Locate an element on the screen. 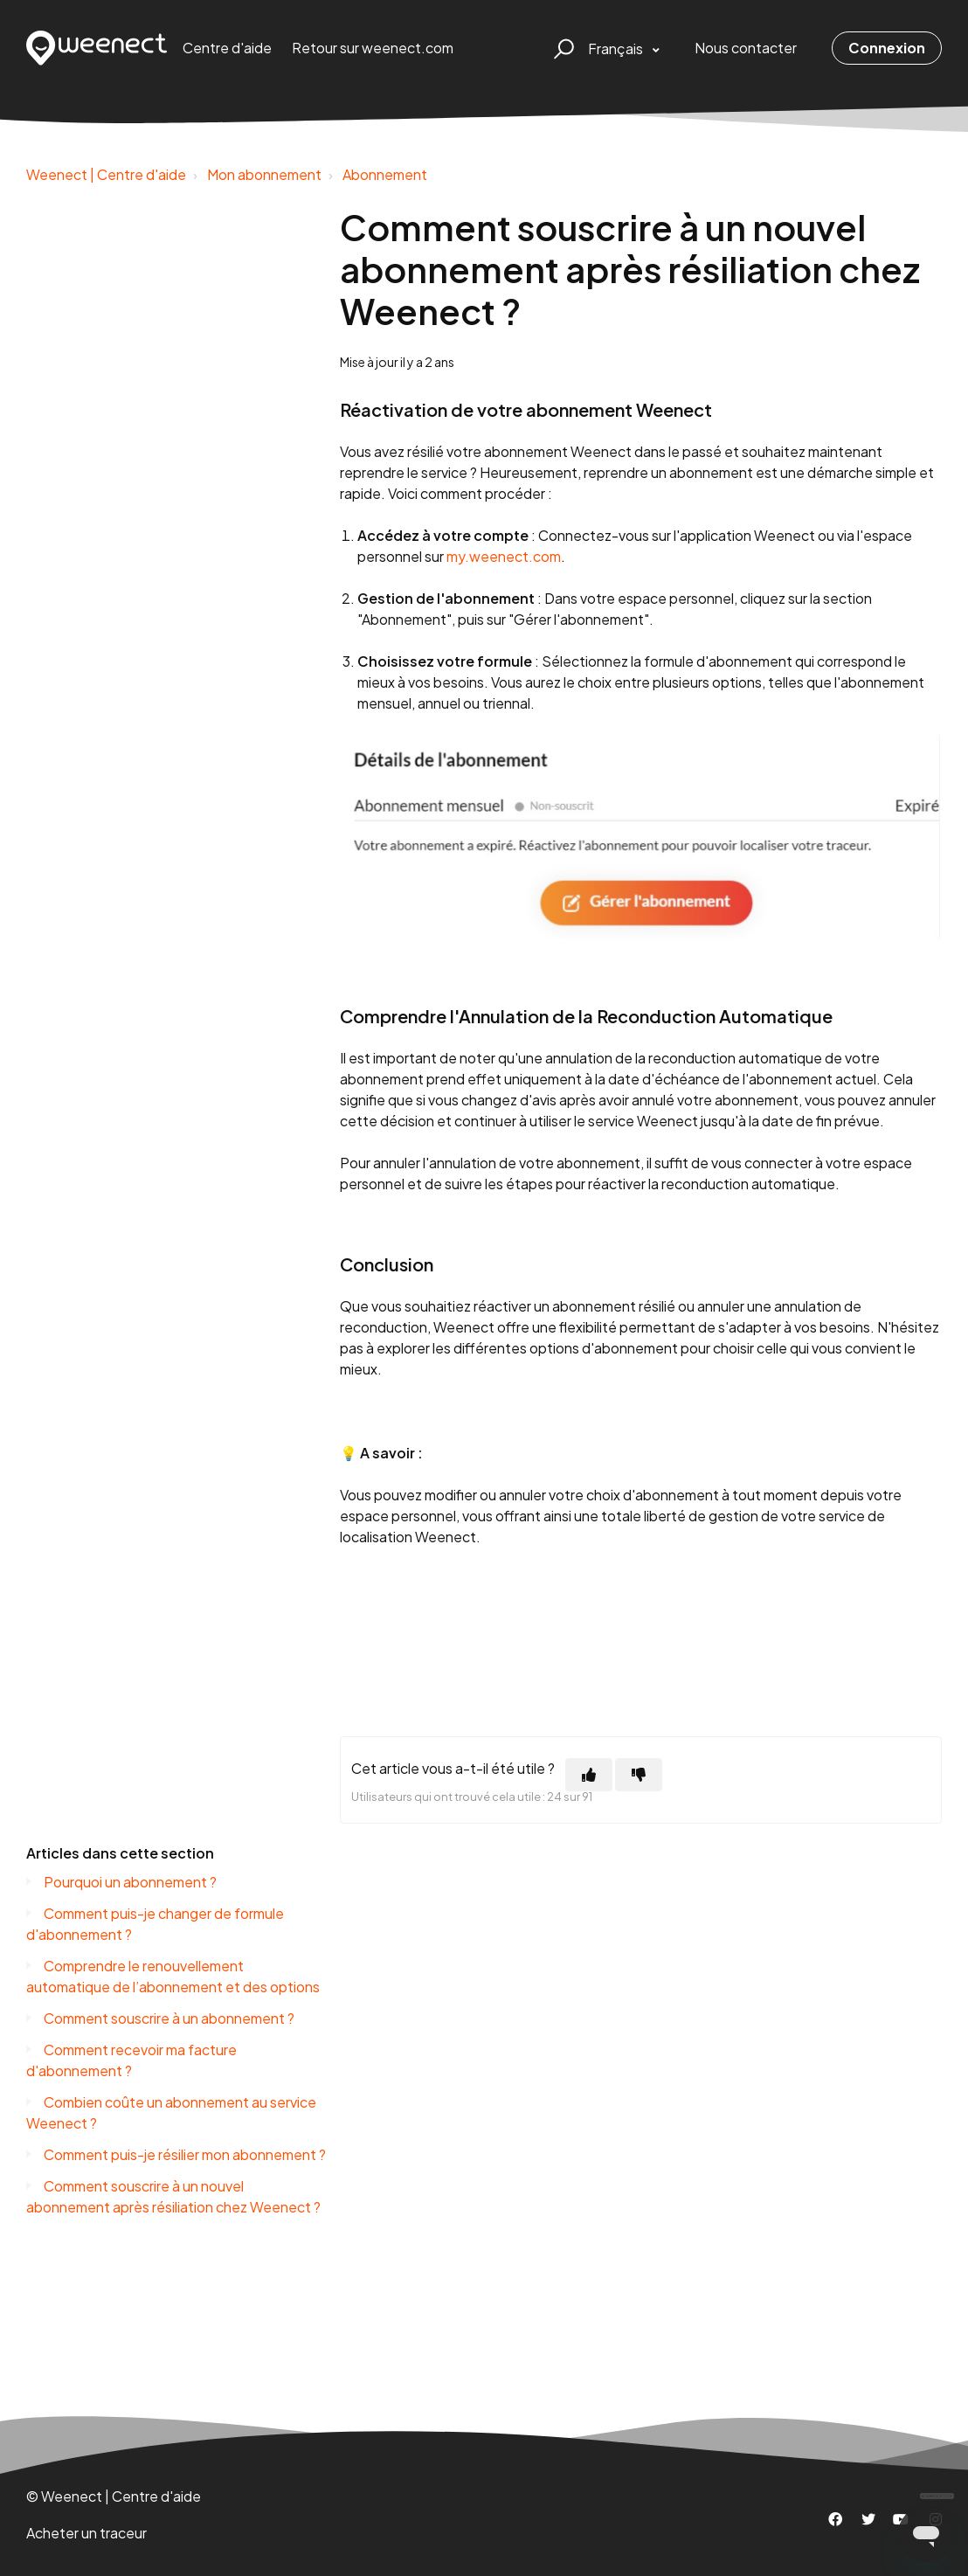 This screenshot has width=968, height=2576. Acheter un traceur is located at coordinates (86, 2533).